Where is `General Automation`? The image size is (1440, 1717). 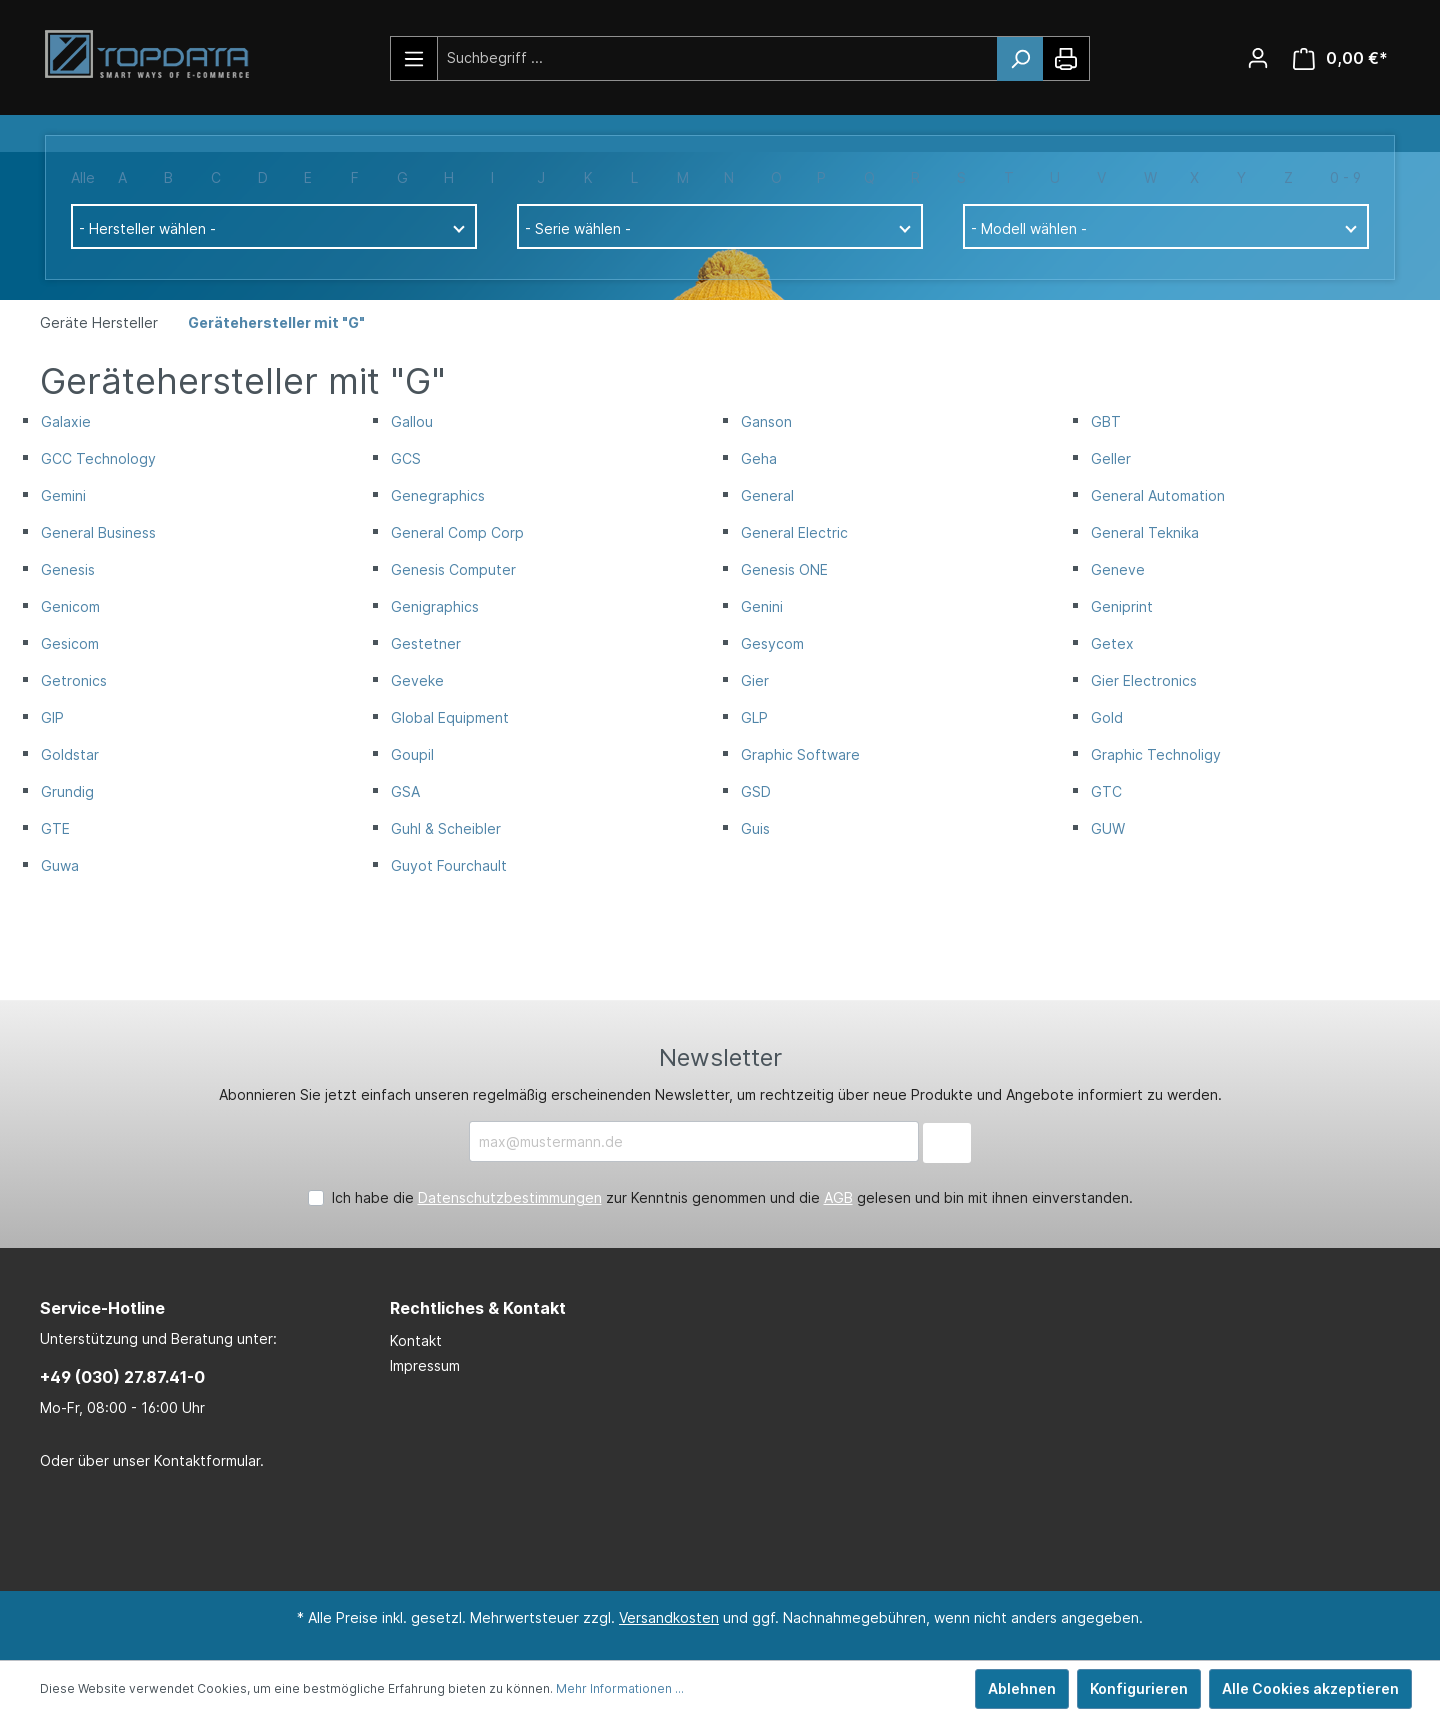
General Automation is located at coordinates (1158, 495).